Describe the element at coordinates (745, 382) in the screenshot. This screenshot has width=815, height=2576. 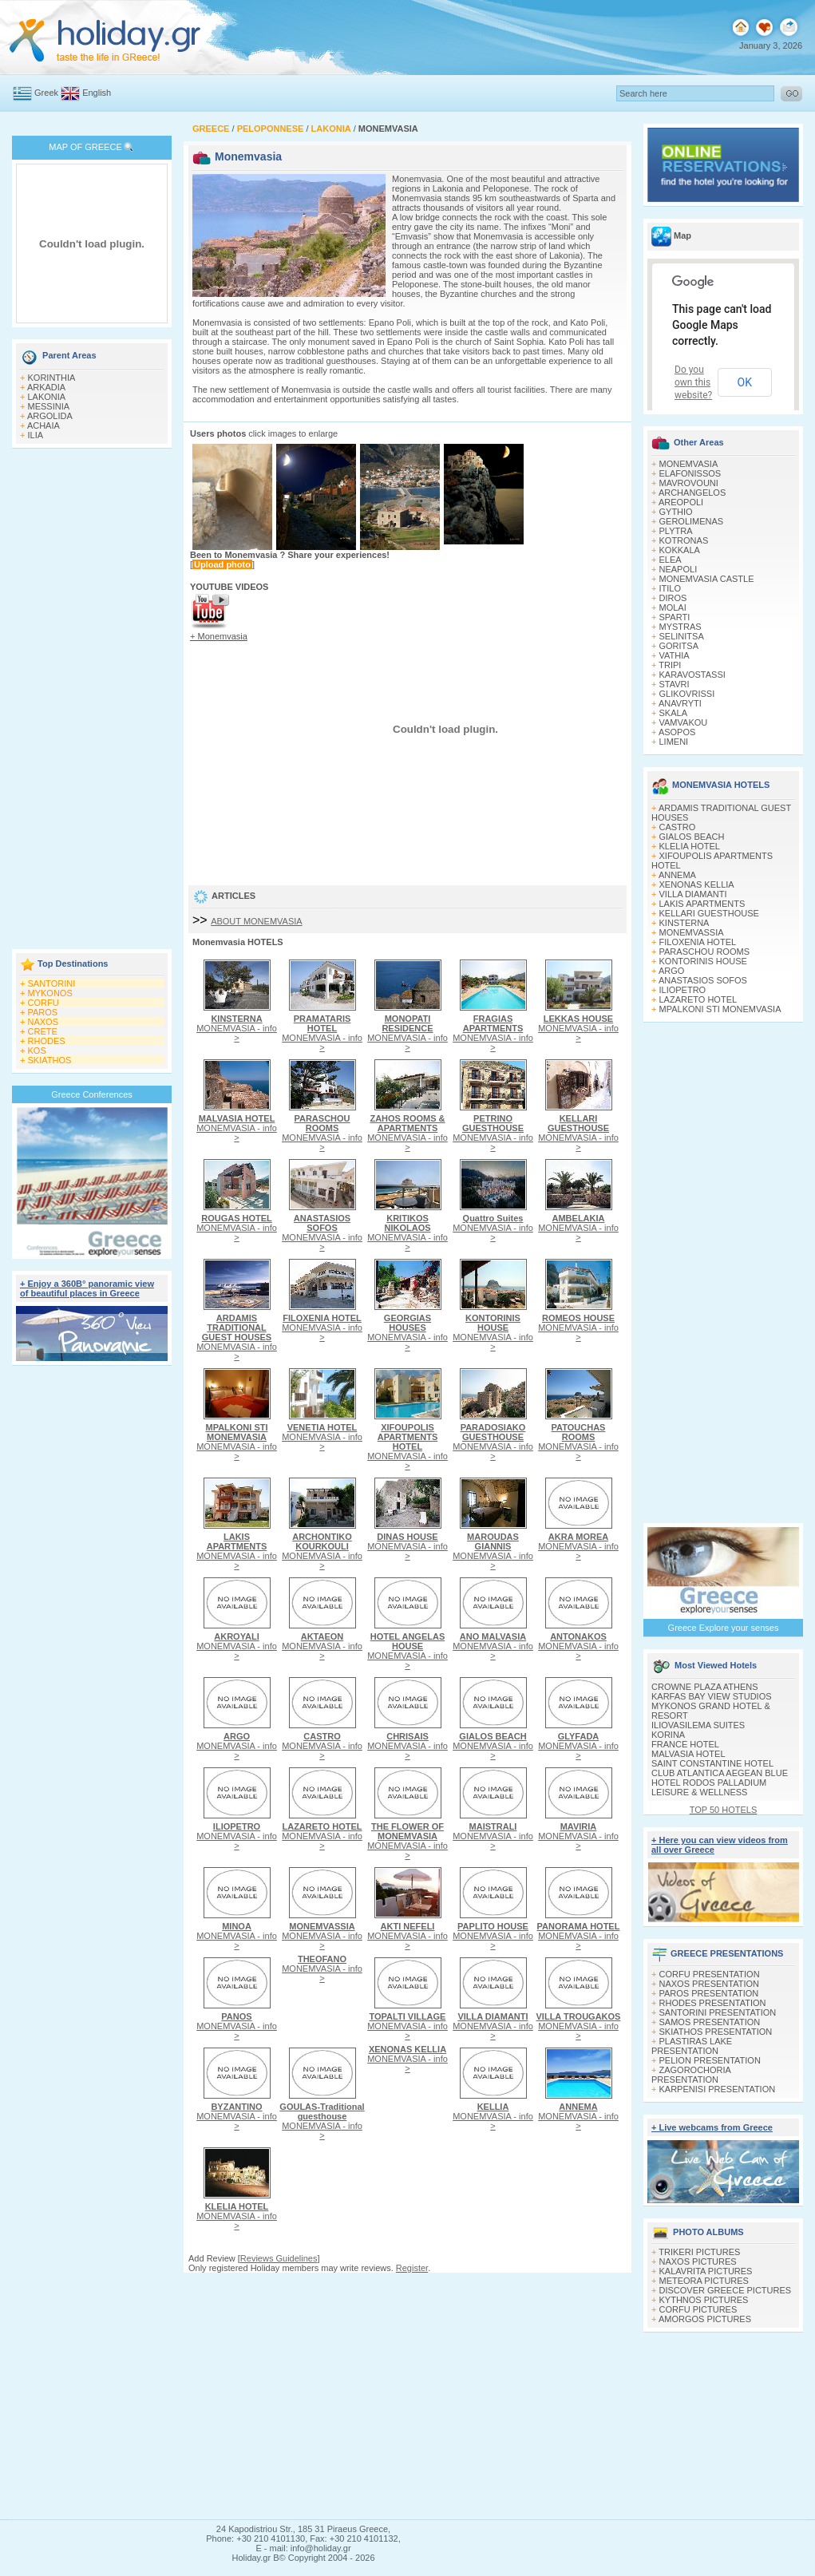
I see `OK` at that location.